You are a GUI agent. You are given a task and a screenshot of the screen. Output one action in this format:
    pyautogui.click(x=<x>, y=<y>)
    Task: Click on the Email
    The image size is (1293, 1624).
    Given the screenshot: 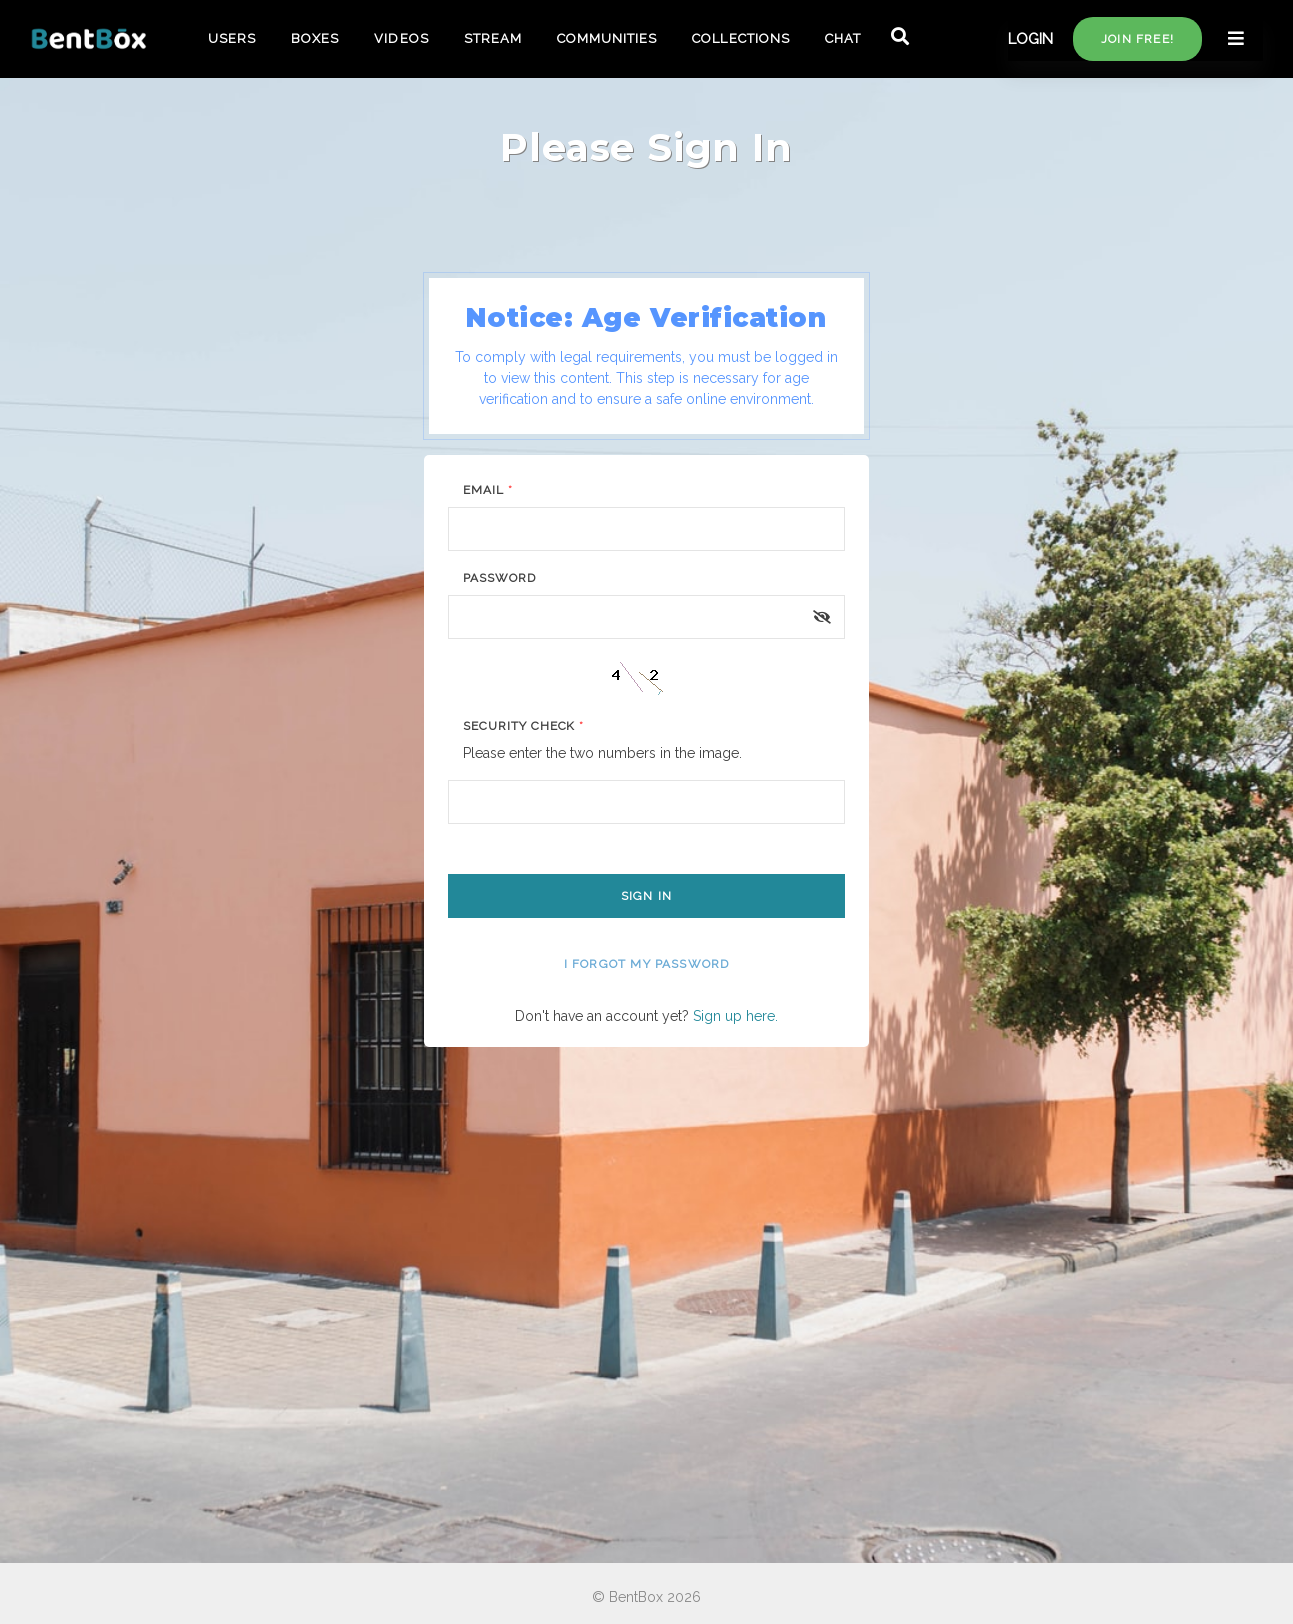 What is the action you would take?
    pyautogui.click(x=488, y=490)
    